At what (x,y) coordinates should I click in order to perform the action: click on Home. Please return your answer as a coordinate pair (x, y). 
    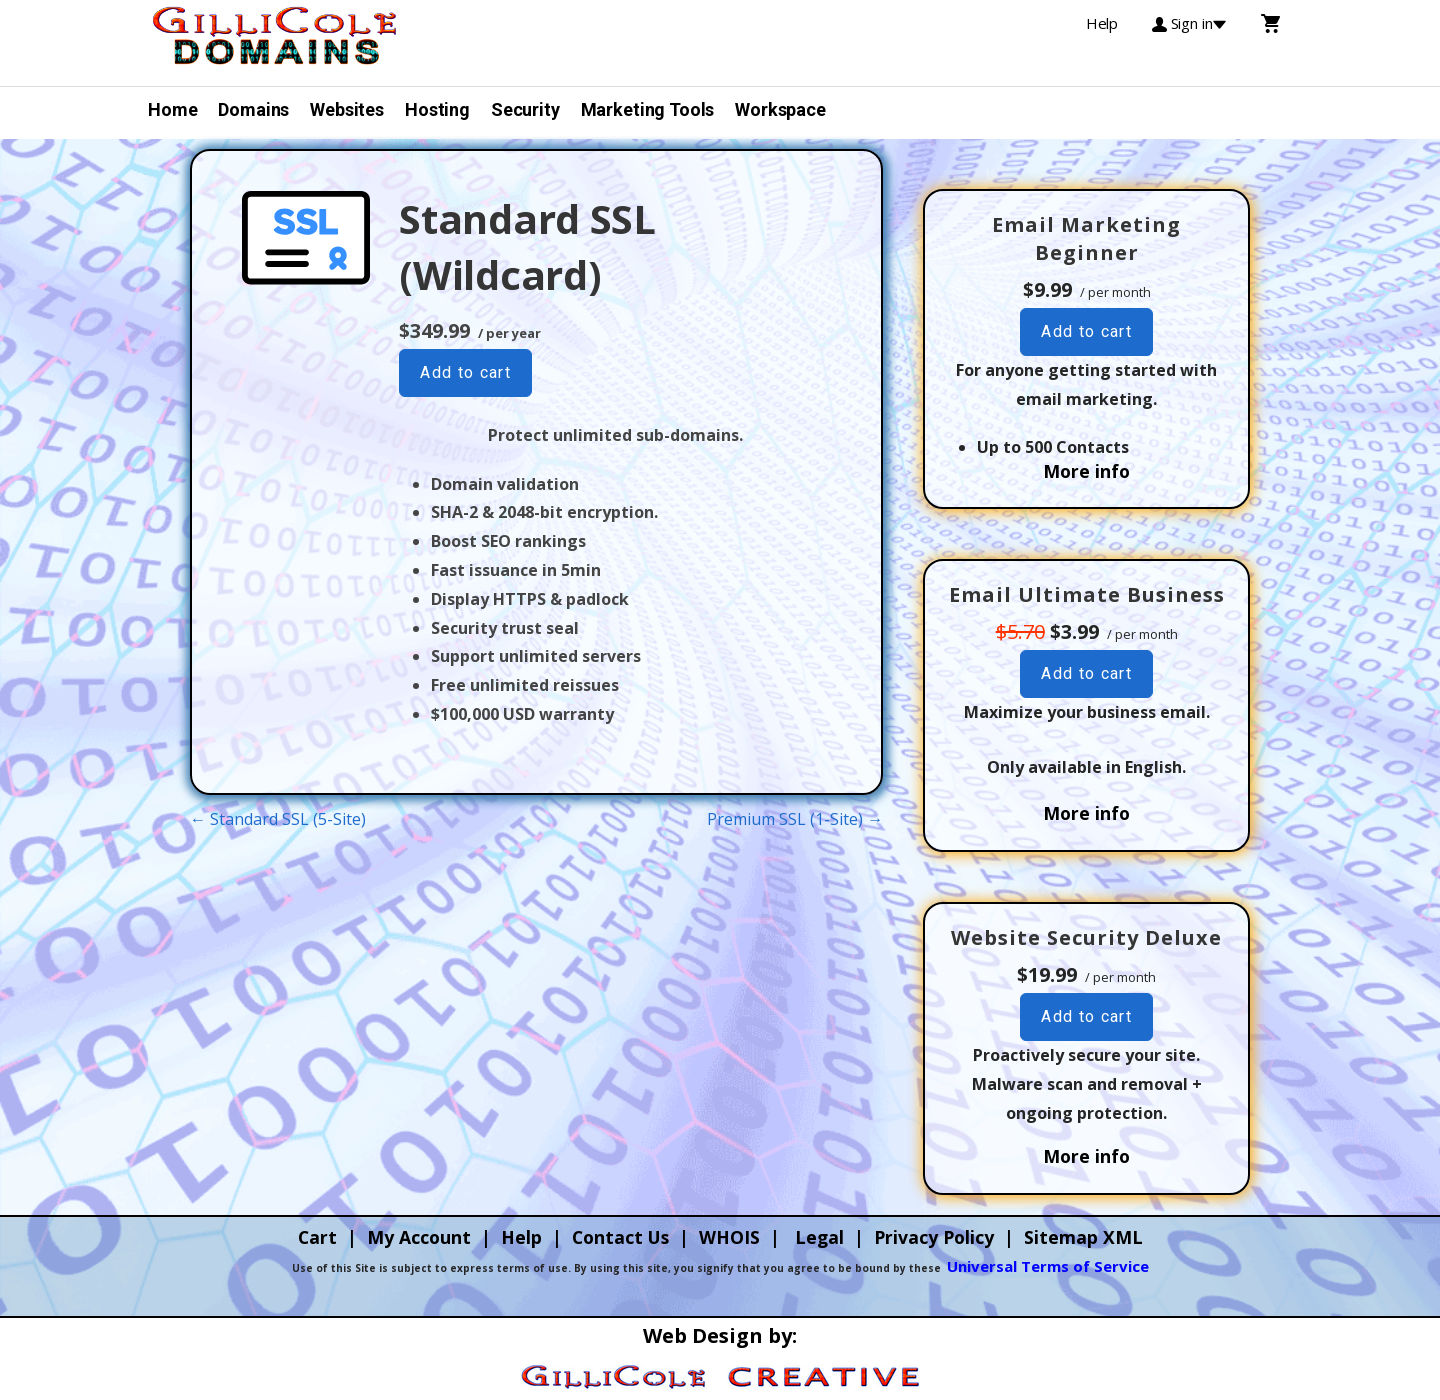
    Looking at the image, I should click on (172, 109).